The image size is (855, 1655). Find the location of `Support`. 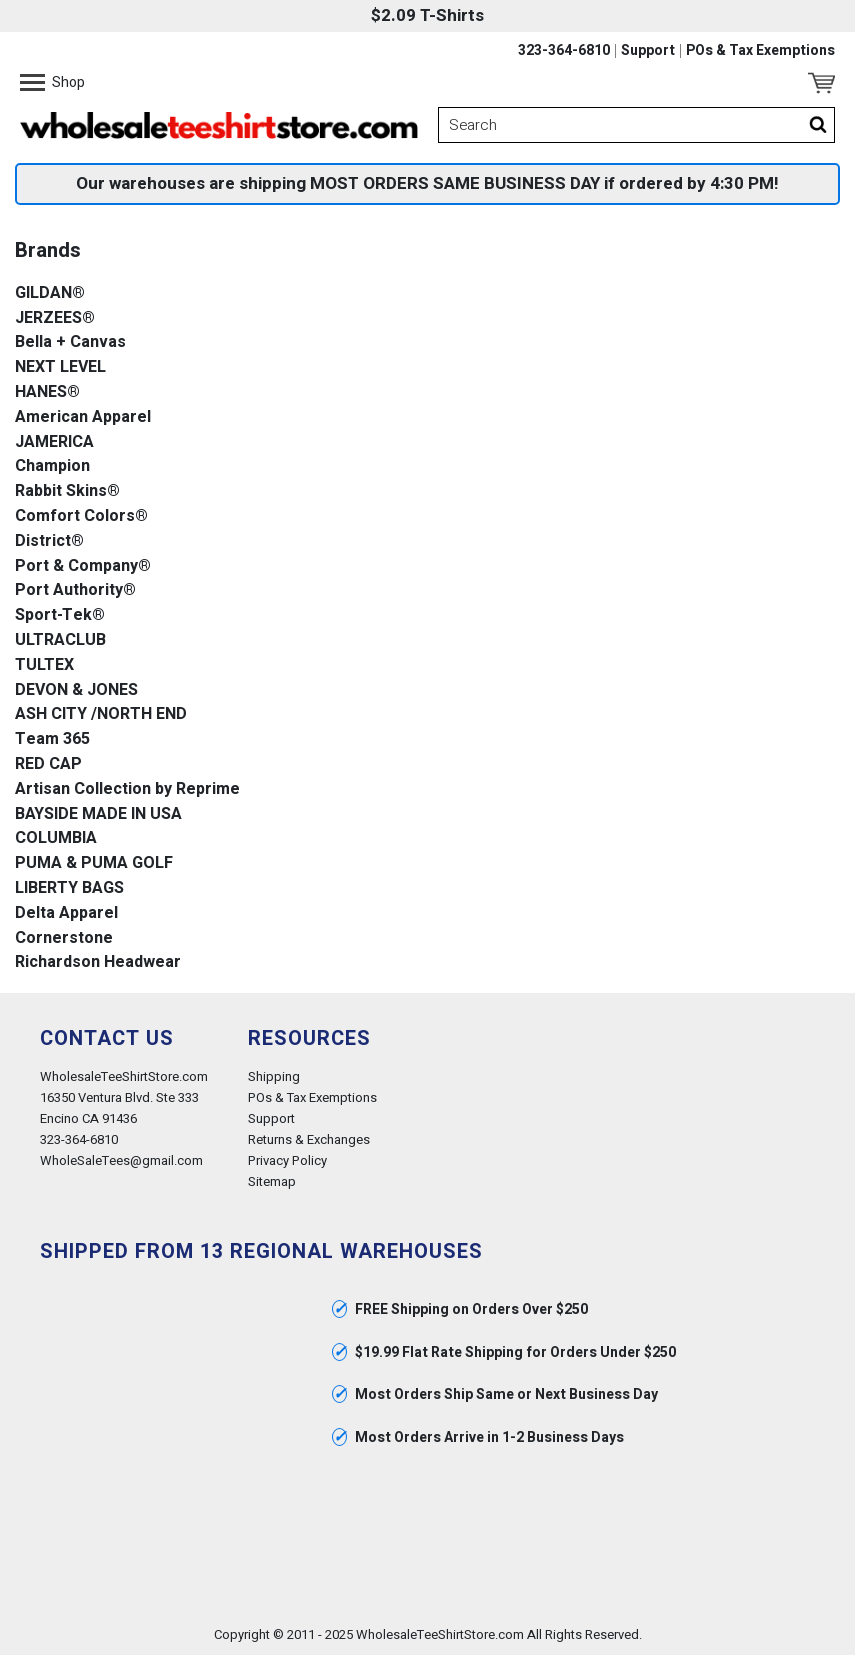

Support is located at coordinates (648, 51).